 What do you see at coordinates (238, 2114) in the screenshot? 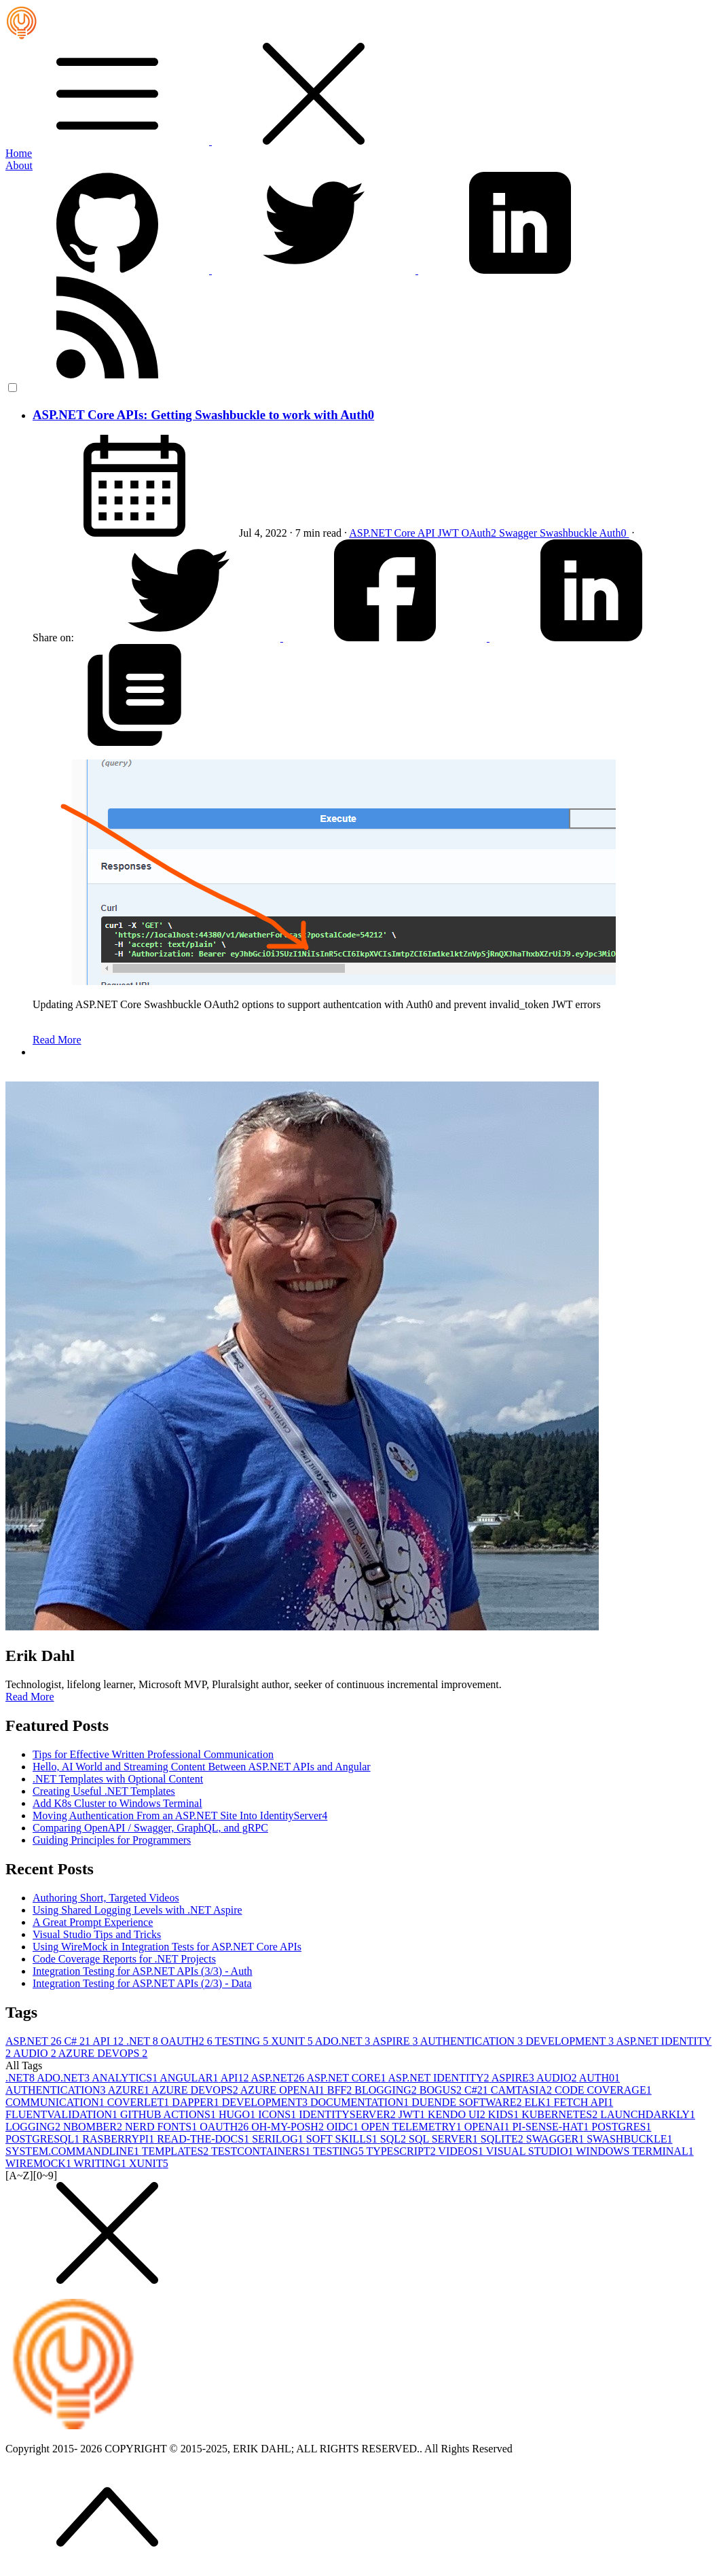
I see `HUGO` at bounding box center [238, 2114].